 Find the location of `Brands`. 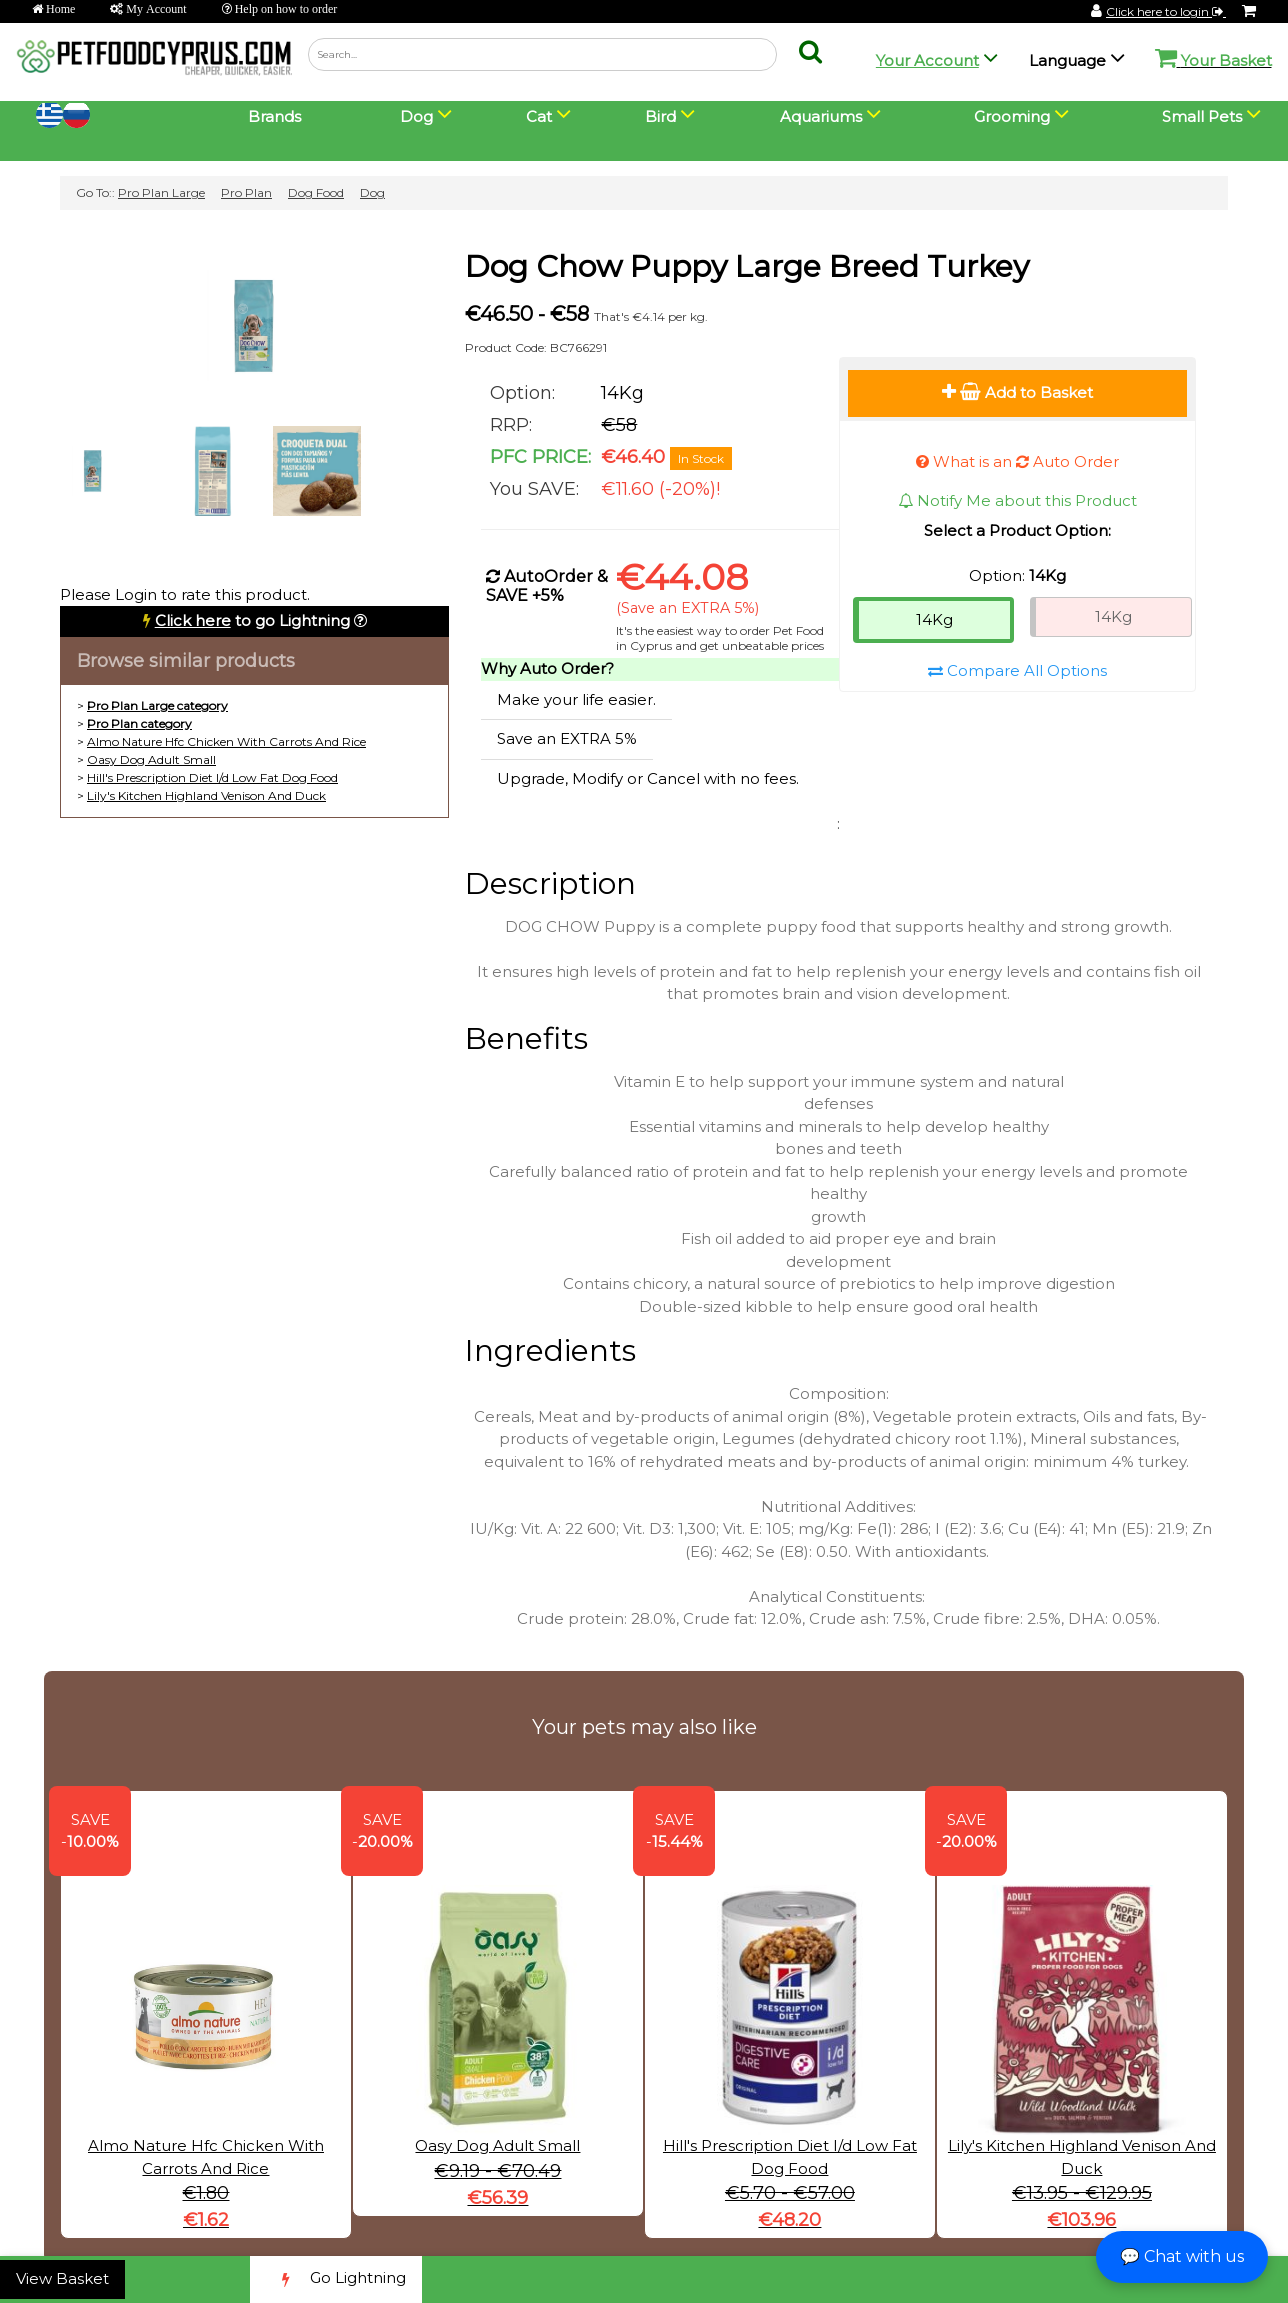

Brands is located at coordinates (274, 116).